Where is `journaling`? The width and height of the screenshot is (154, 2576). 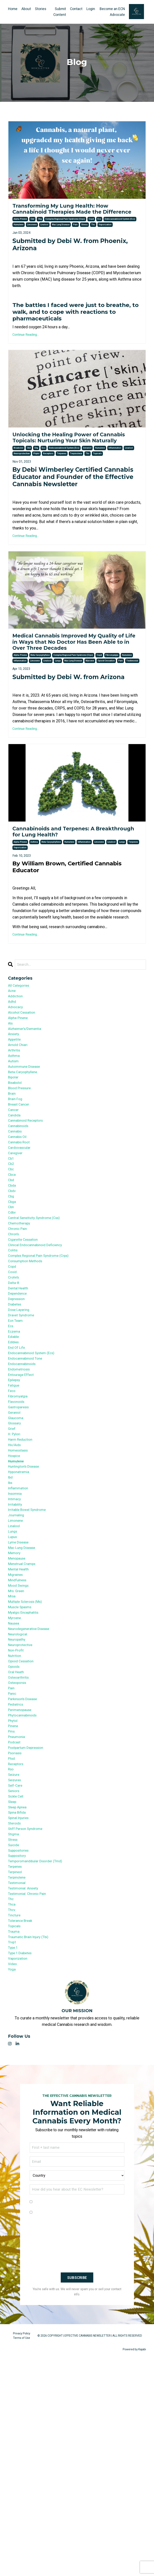
journaling is located at coordinates (17, 1642).